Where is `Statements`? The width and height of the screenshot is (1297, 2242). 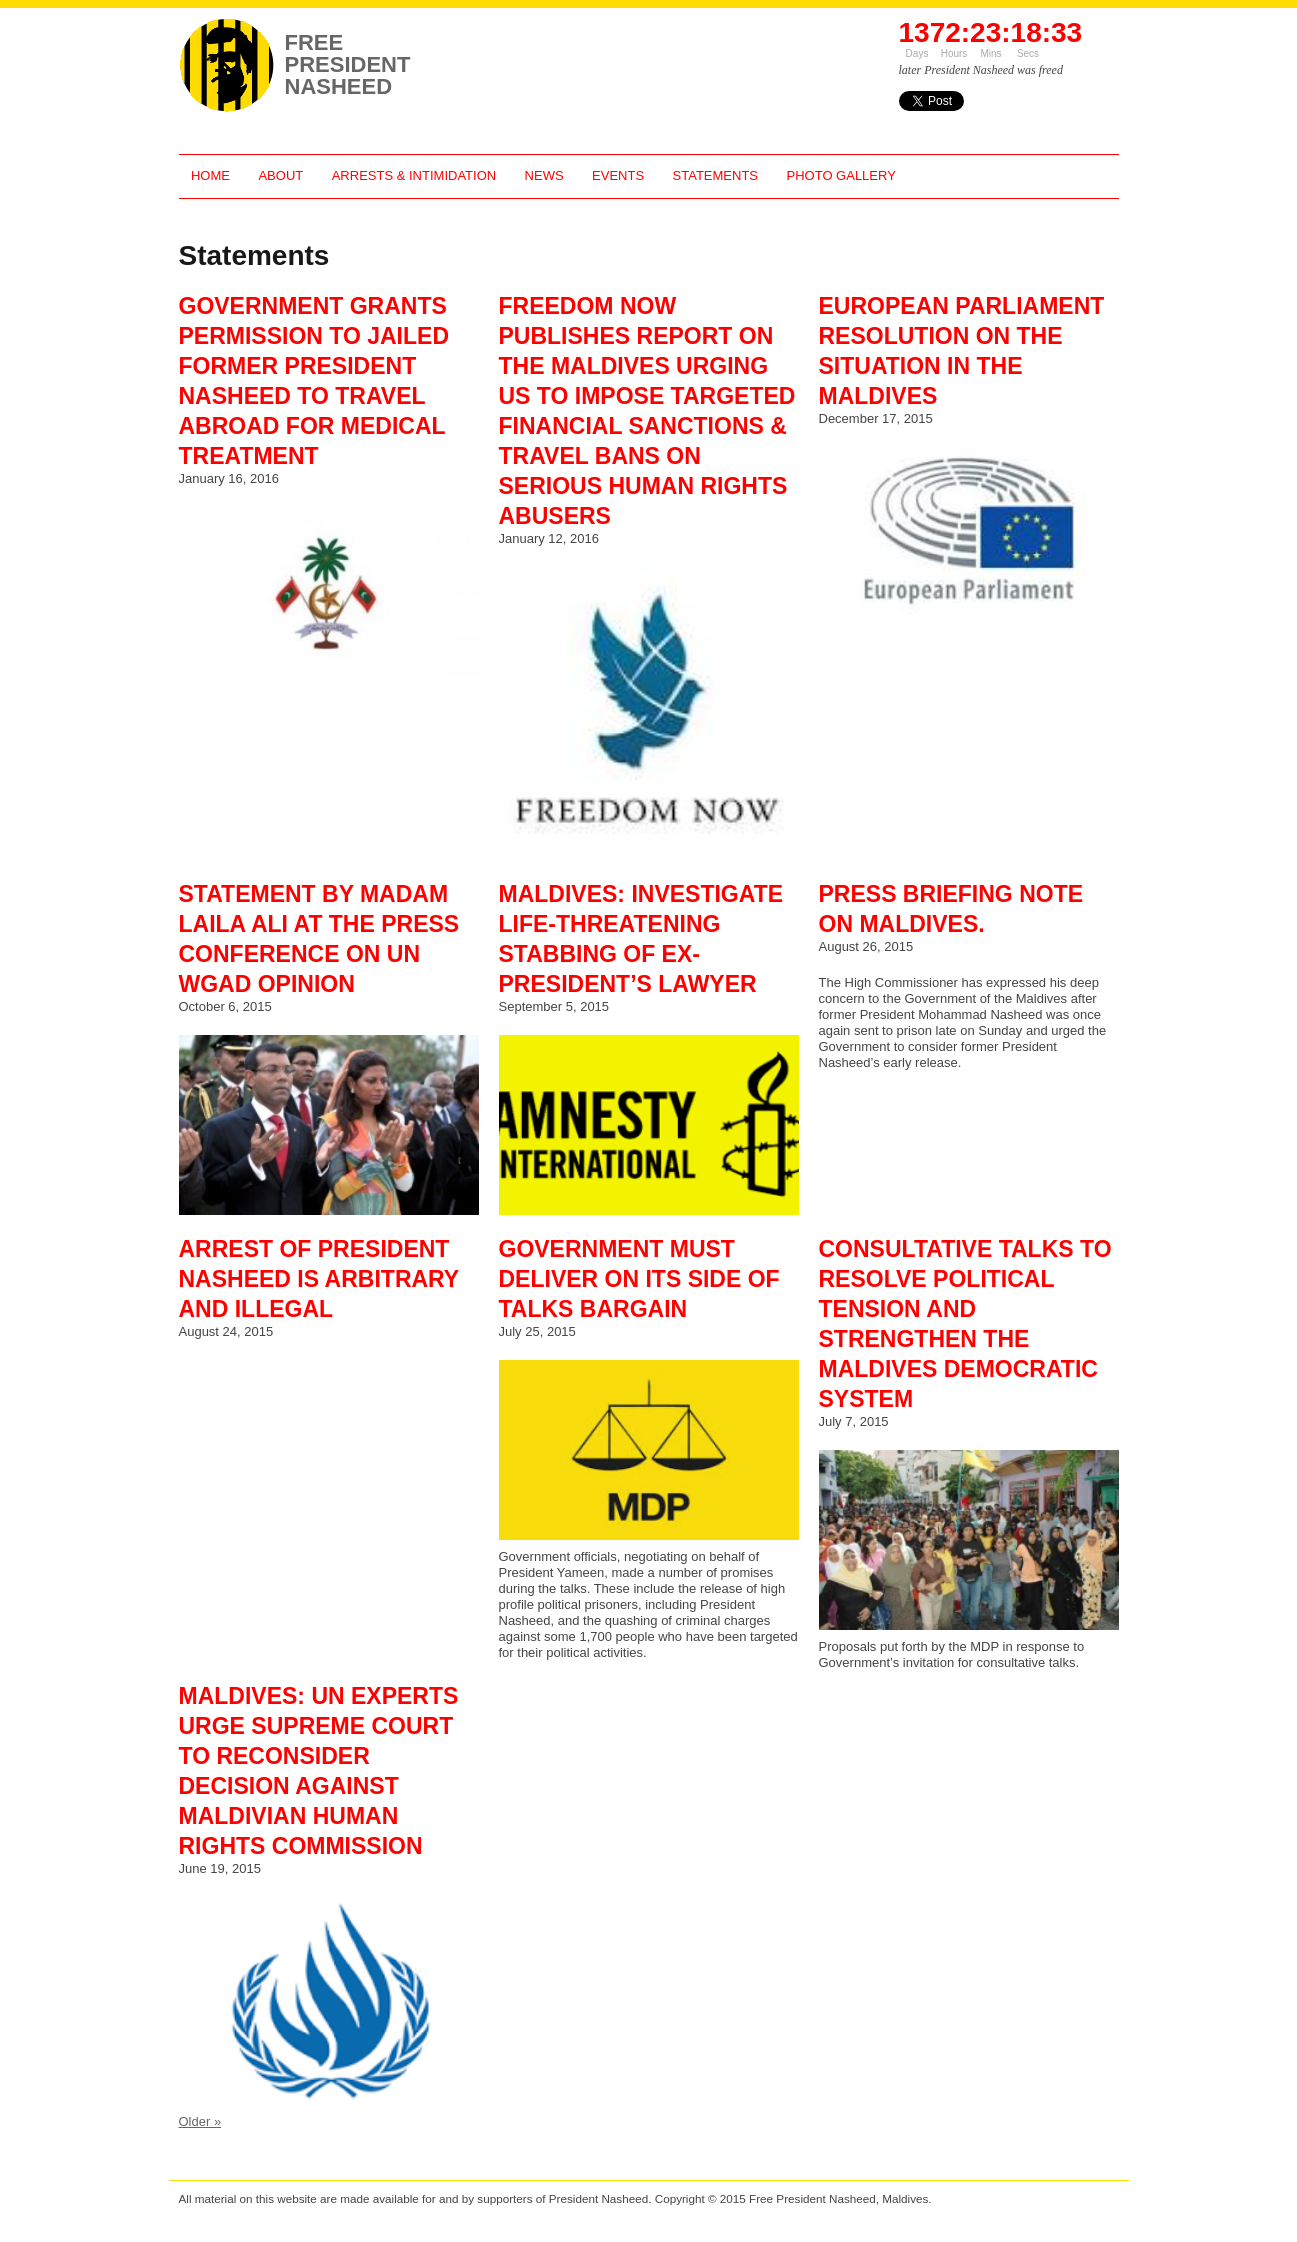
Statements is located at coordinates (715, 175).